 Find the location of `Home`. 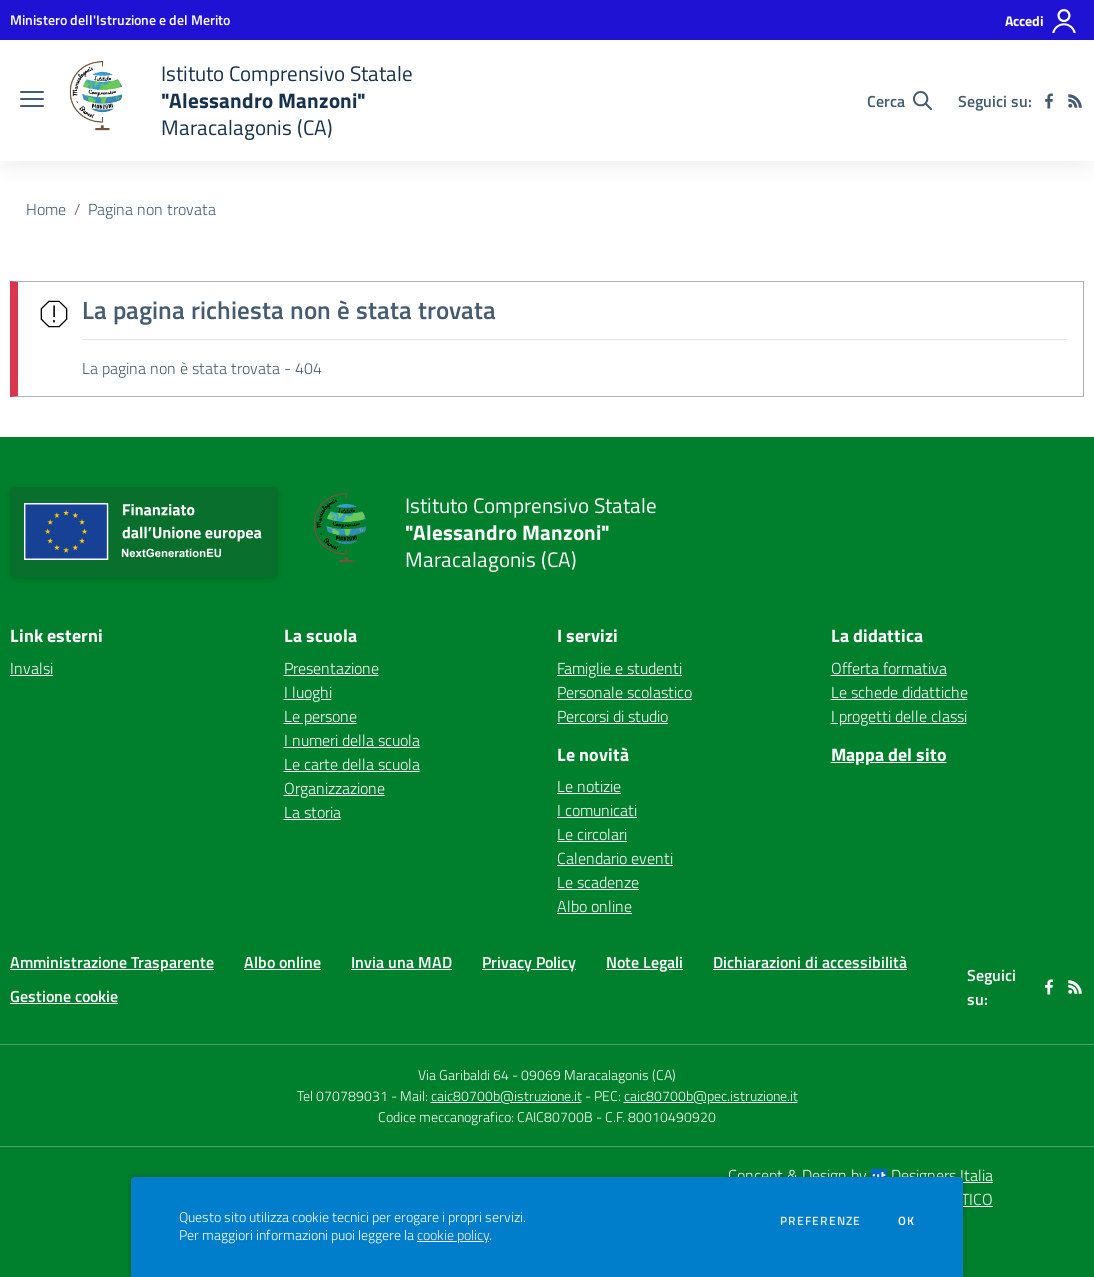

Home is located at coordinates (46, 209).